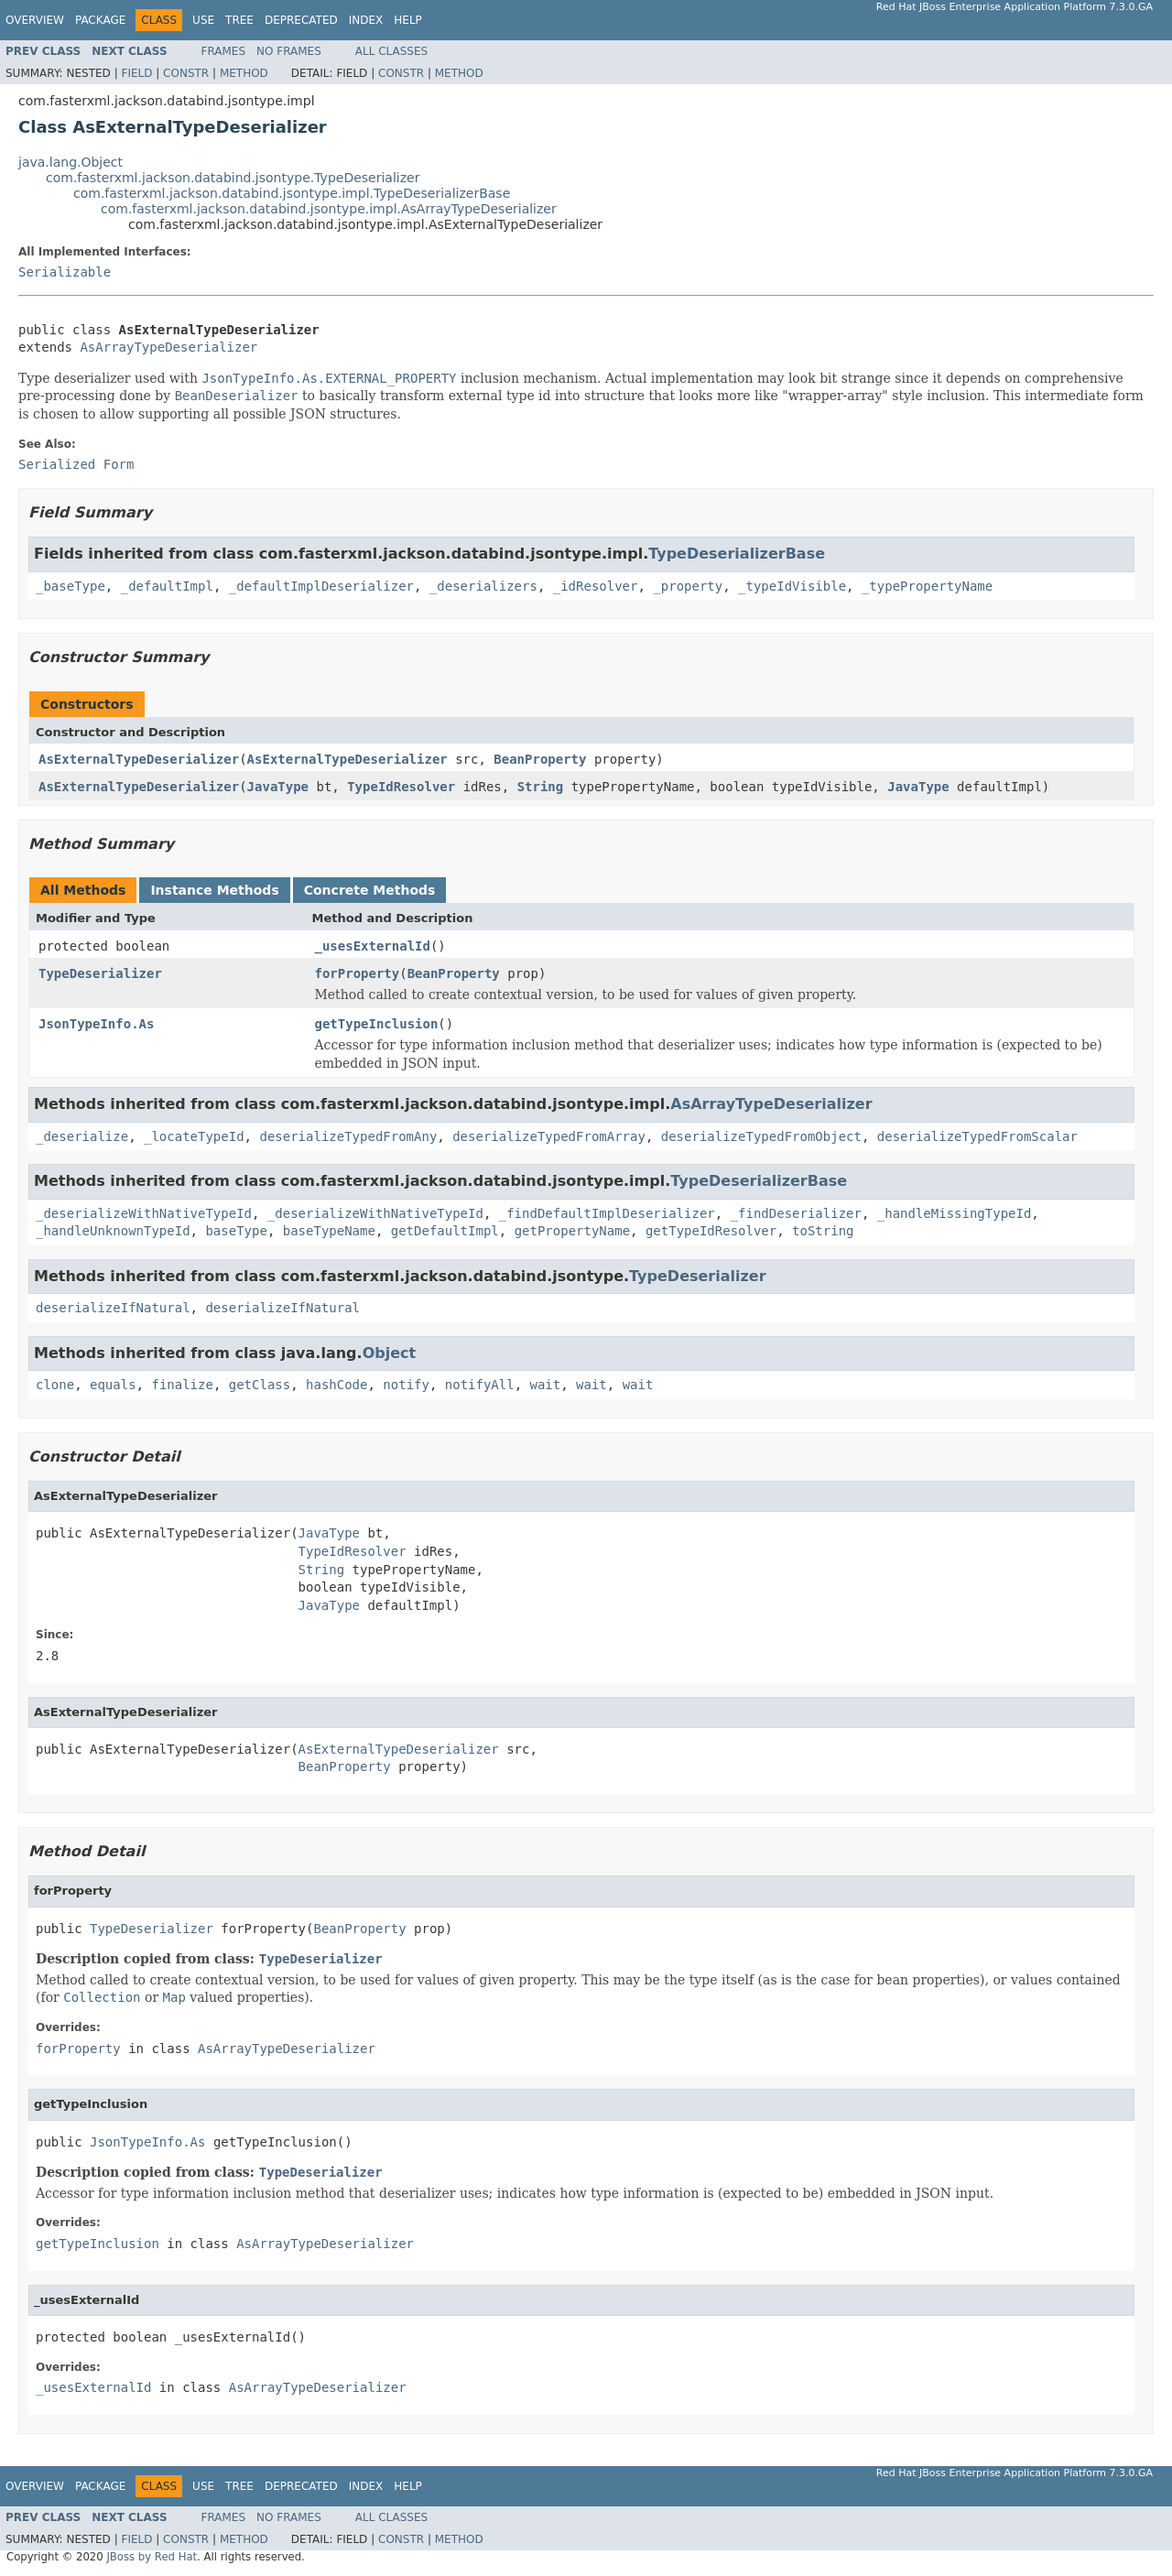  I want to click on wait, so click(545, 1384).